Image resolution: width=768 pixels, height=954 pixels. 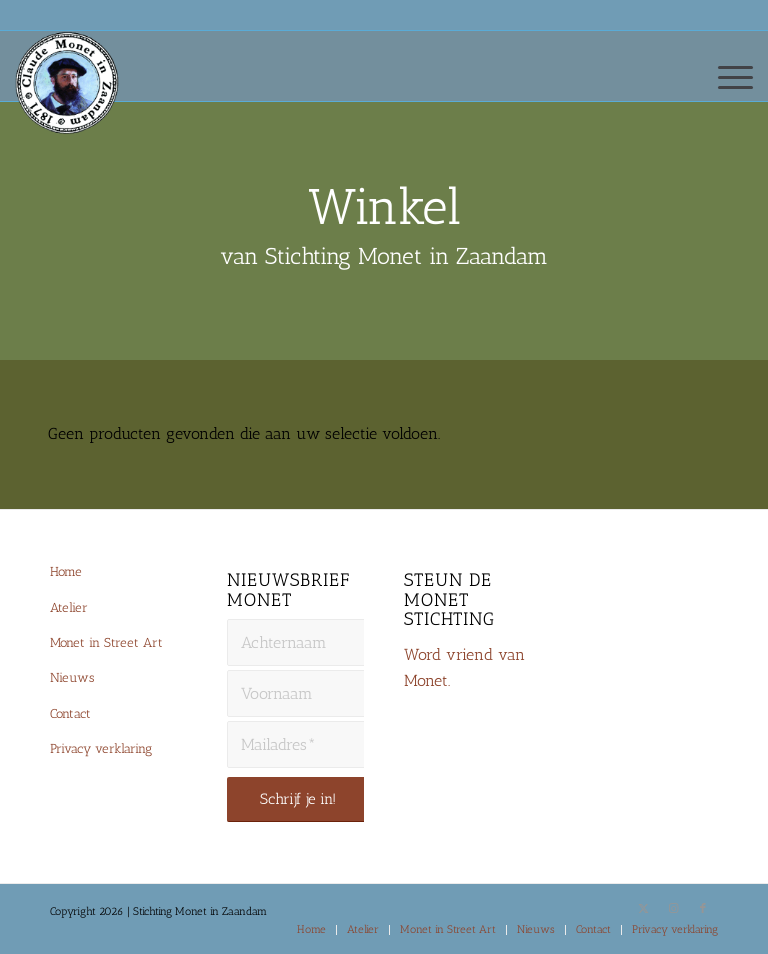 What do you see at coordinates (76, 106) in the screenshot?
I see `[Monet-Zaandam-Logo-144×144]` at bounding box center [76, 106].